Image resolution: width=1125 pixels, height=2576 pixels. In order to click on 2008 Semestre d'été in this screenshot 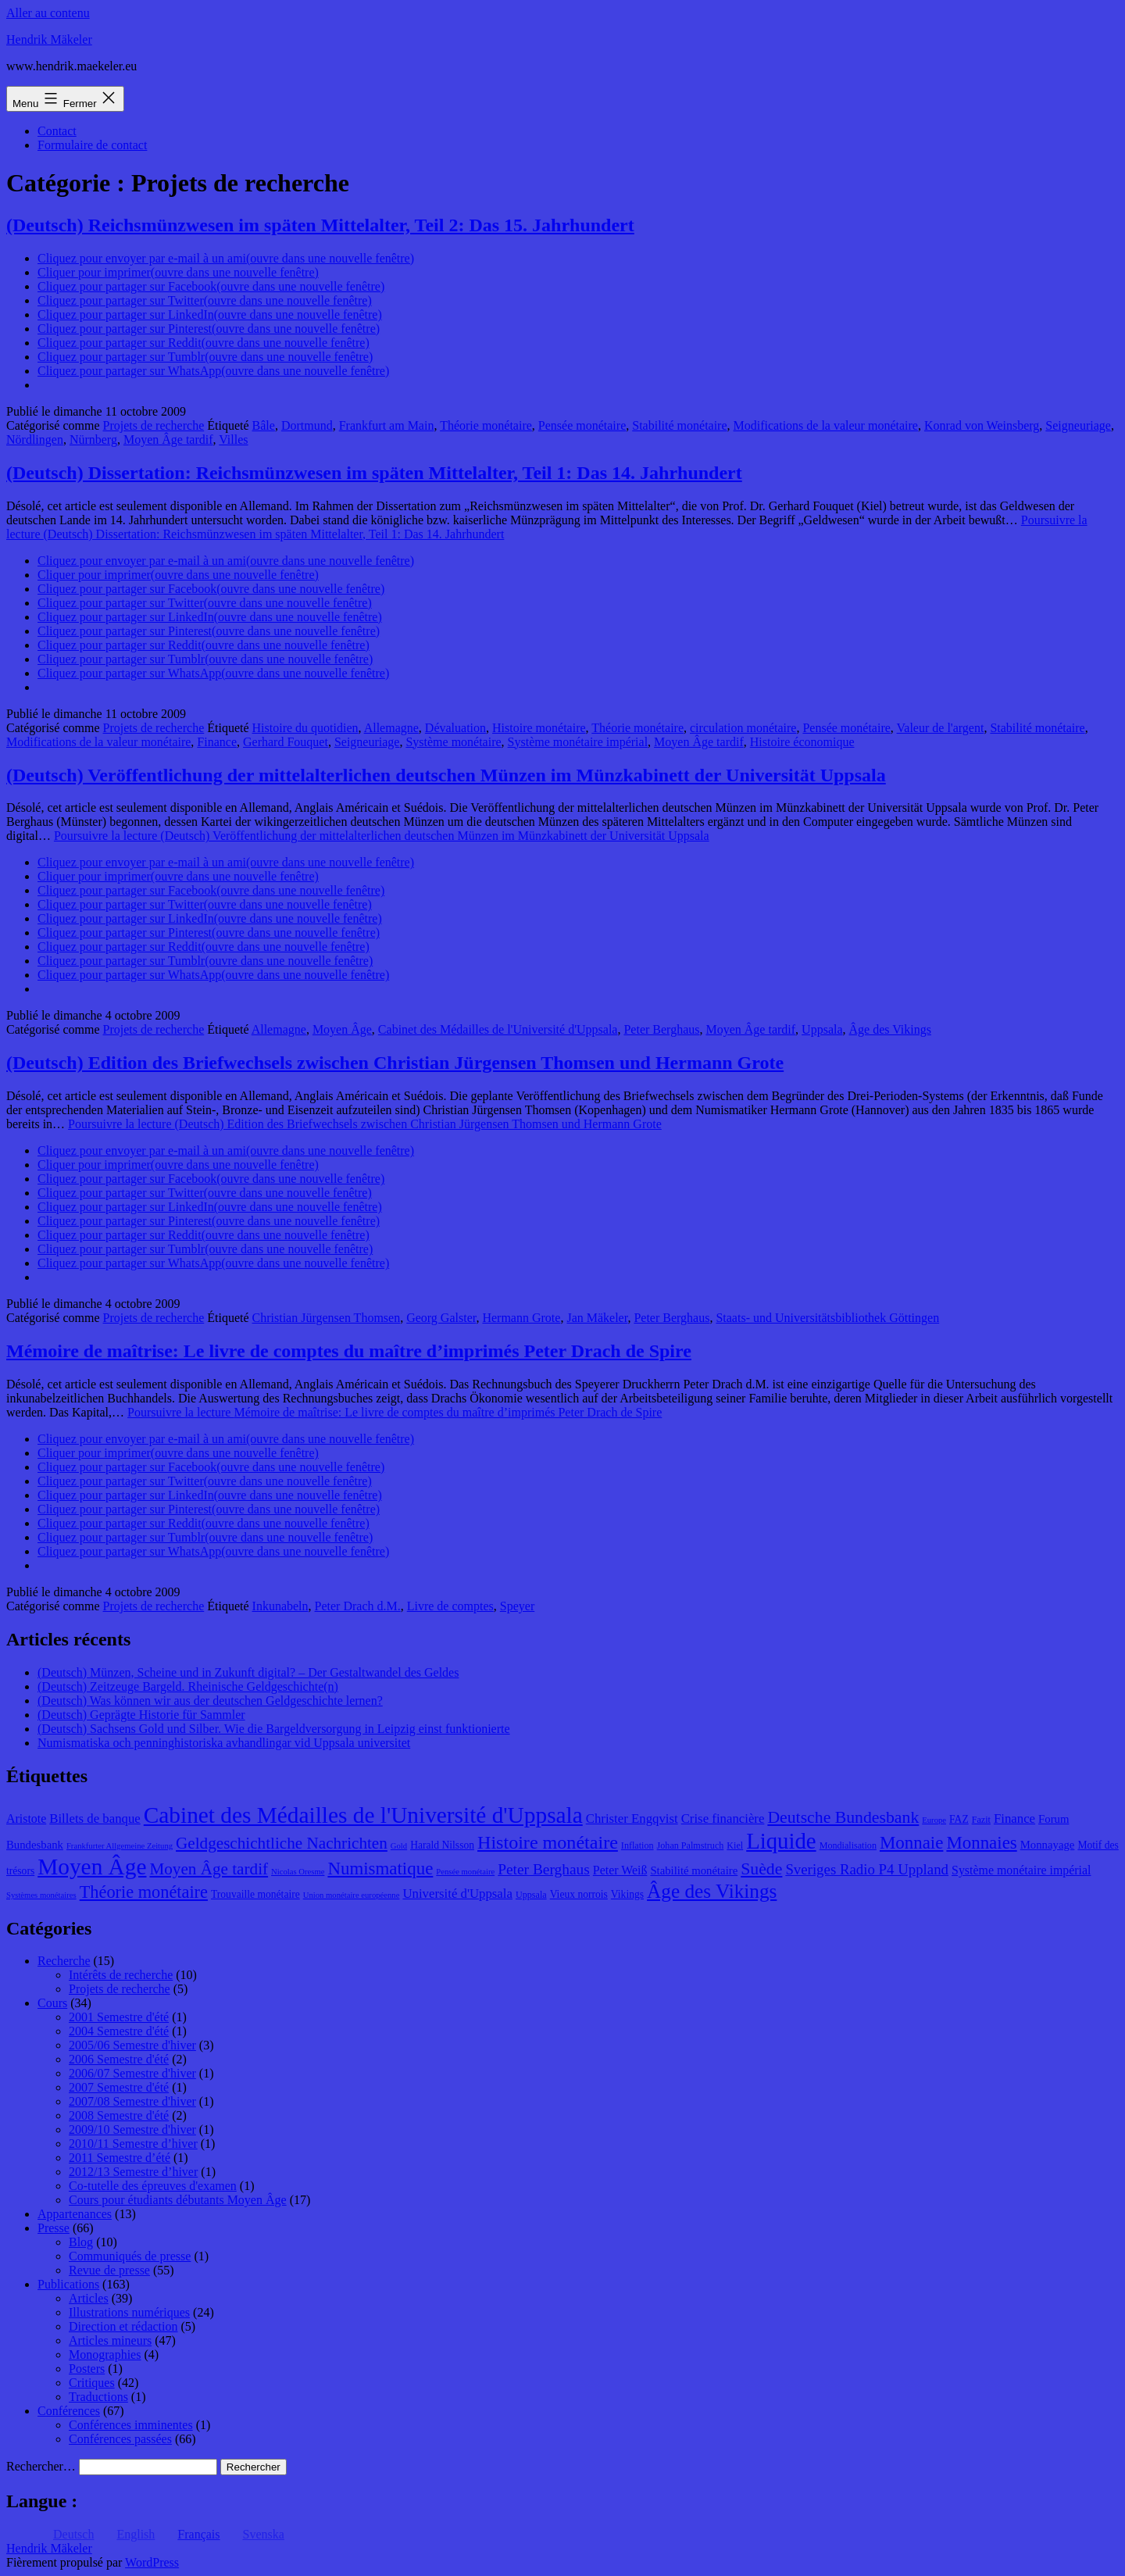, I will do `click(119, 2115)`.